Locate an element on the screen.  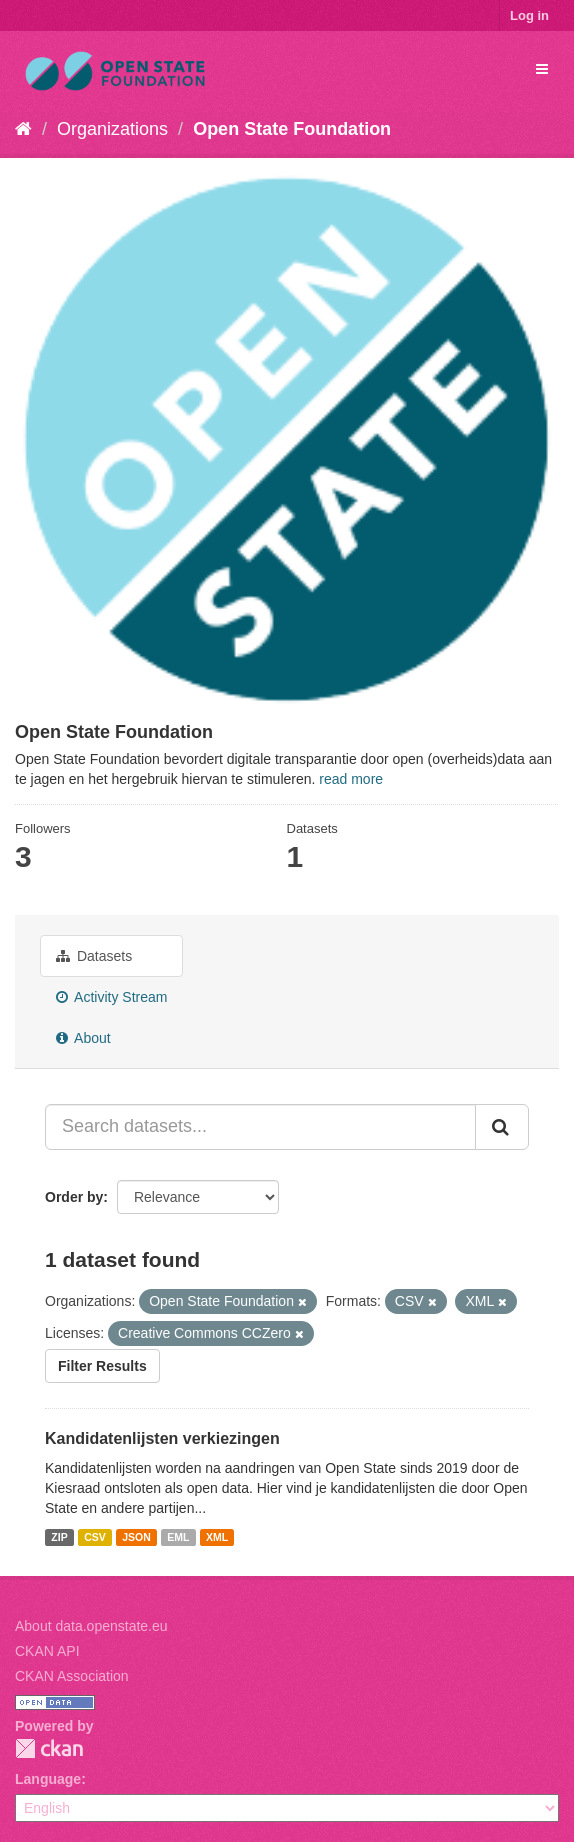
ZIP is located at coordinates (59, 1537).